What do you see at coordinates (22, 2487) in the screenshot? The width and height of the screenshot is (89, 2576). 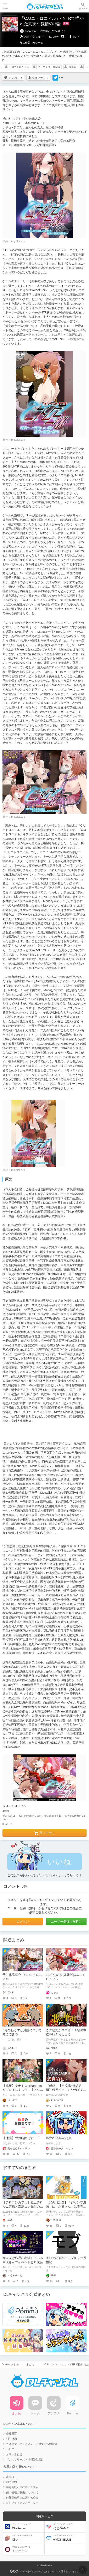 I see `特定商取引法に基づく表示` at bounding box center [22, 2487].